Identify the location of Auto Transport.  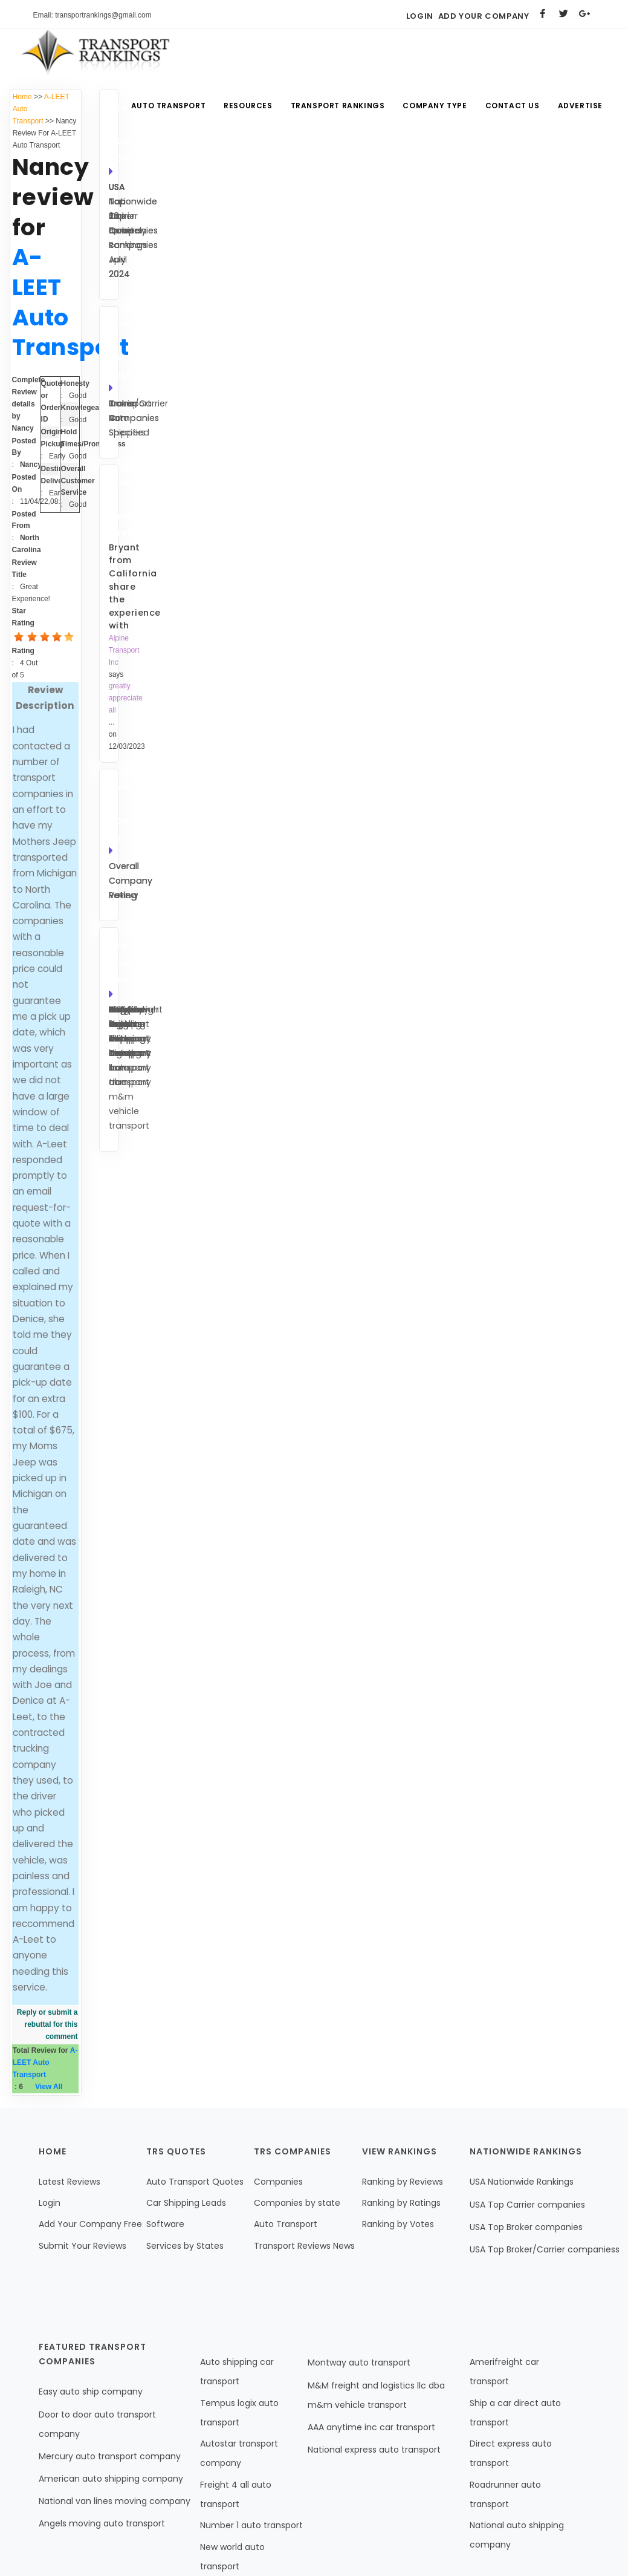
(168, 105).